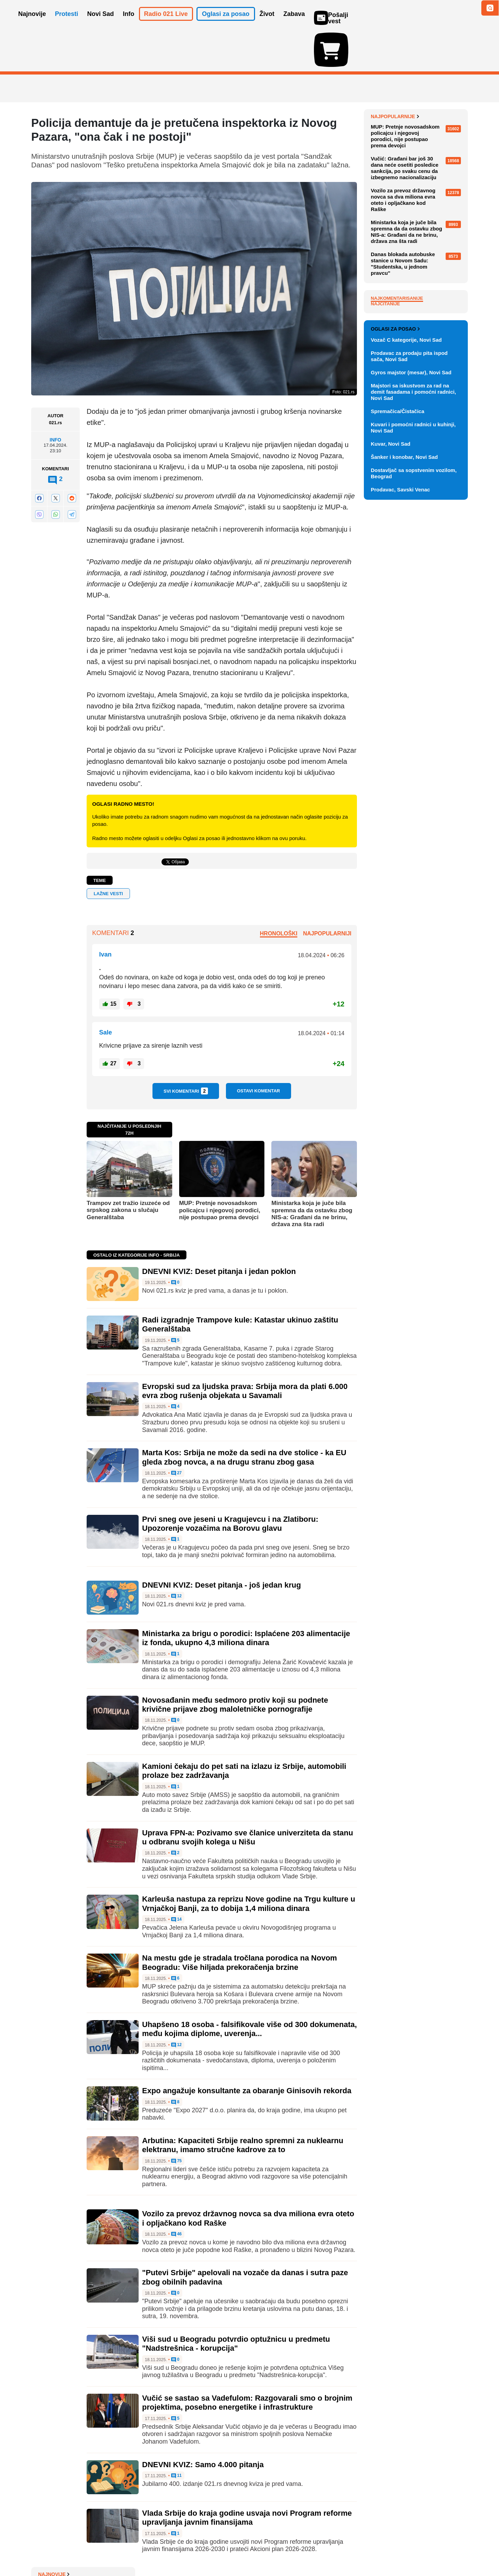 The height and width of the screenshot is (2576, 499). What do you see at coordinates (246, 2050) in the screenshot?
I see `Expo angažuje konsultante za obaranje Ginisovih rekorda` at bounding box center [246, 2050].